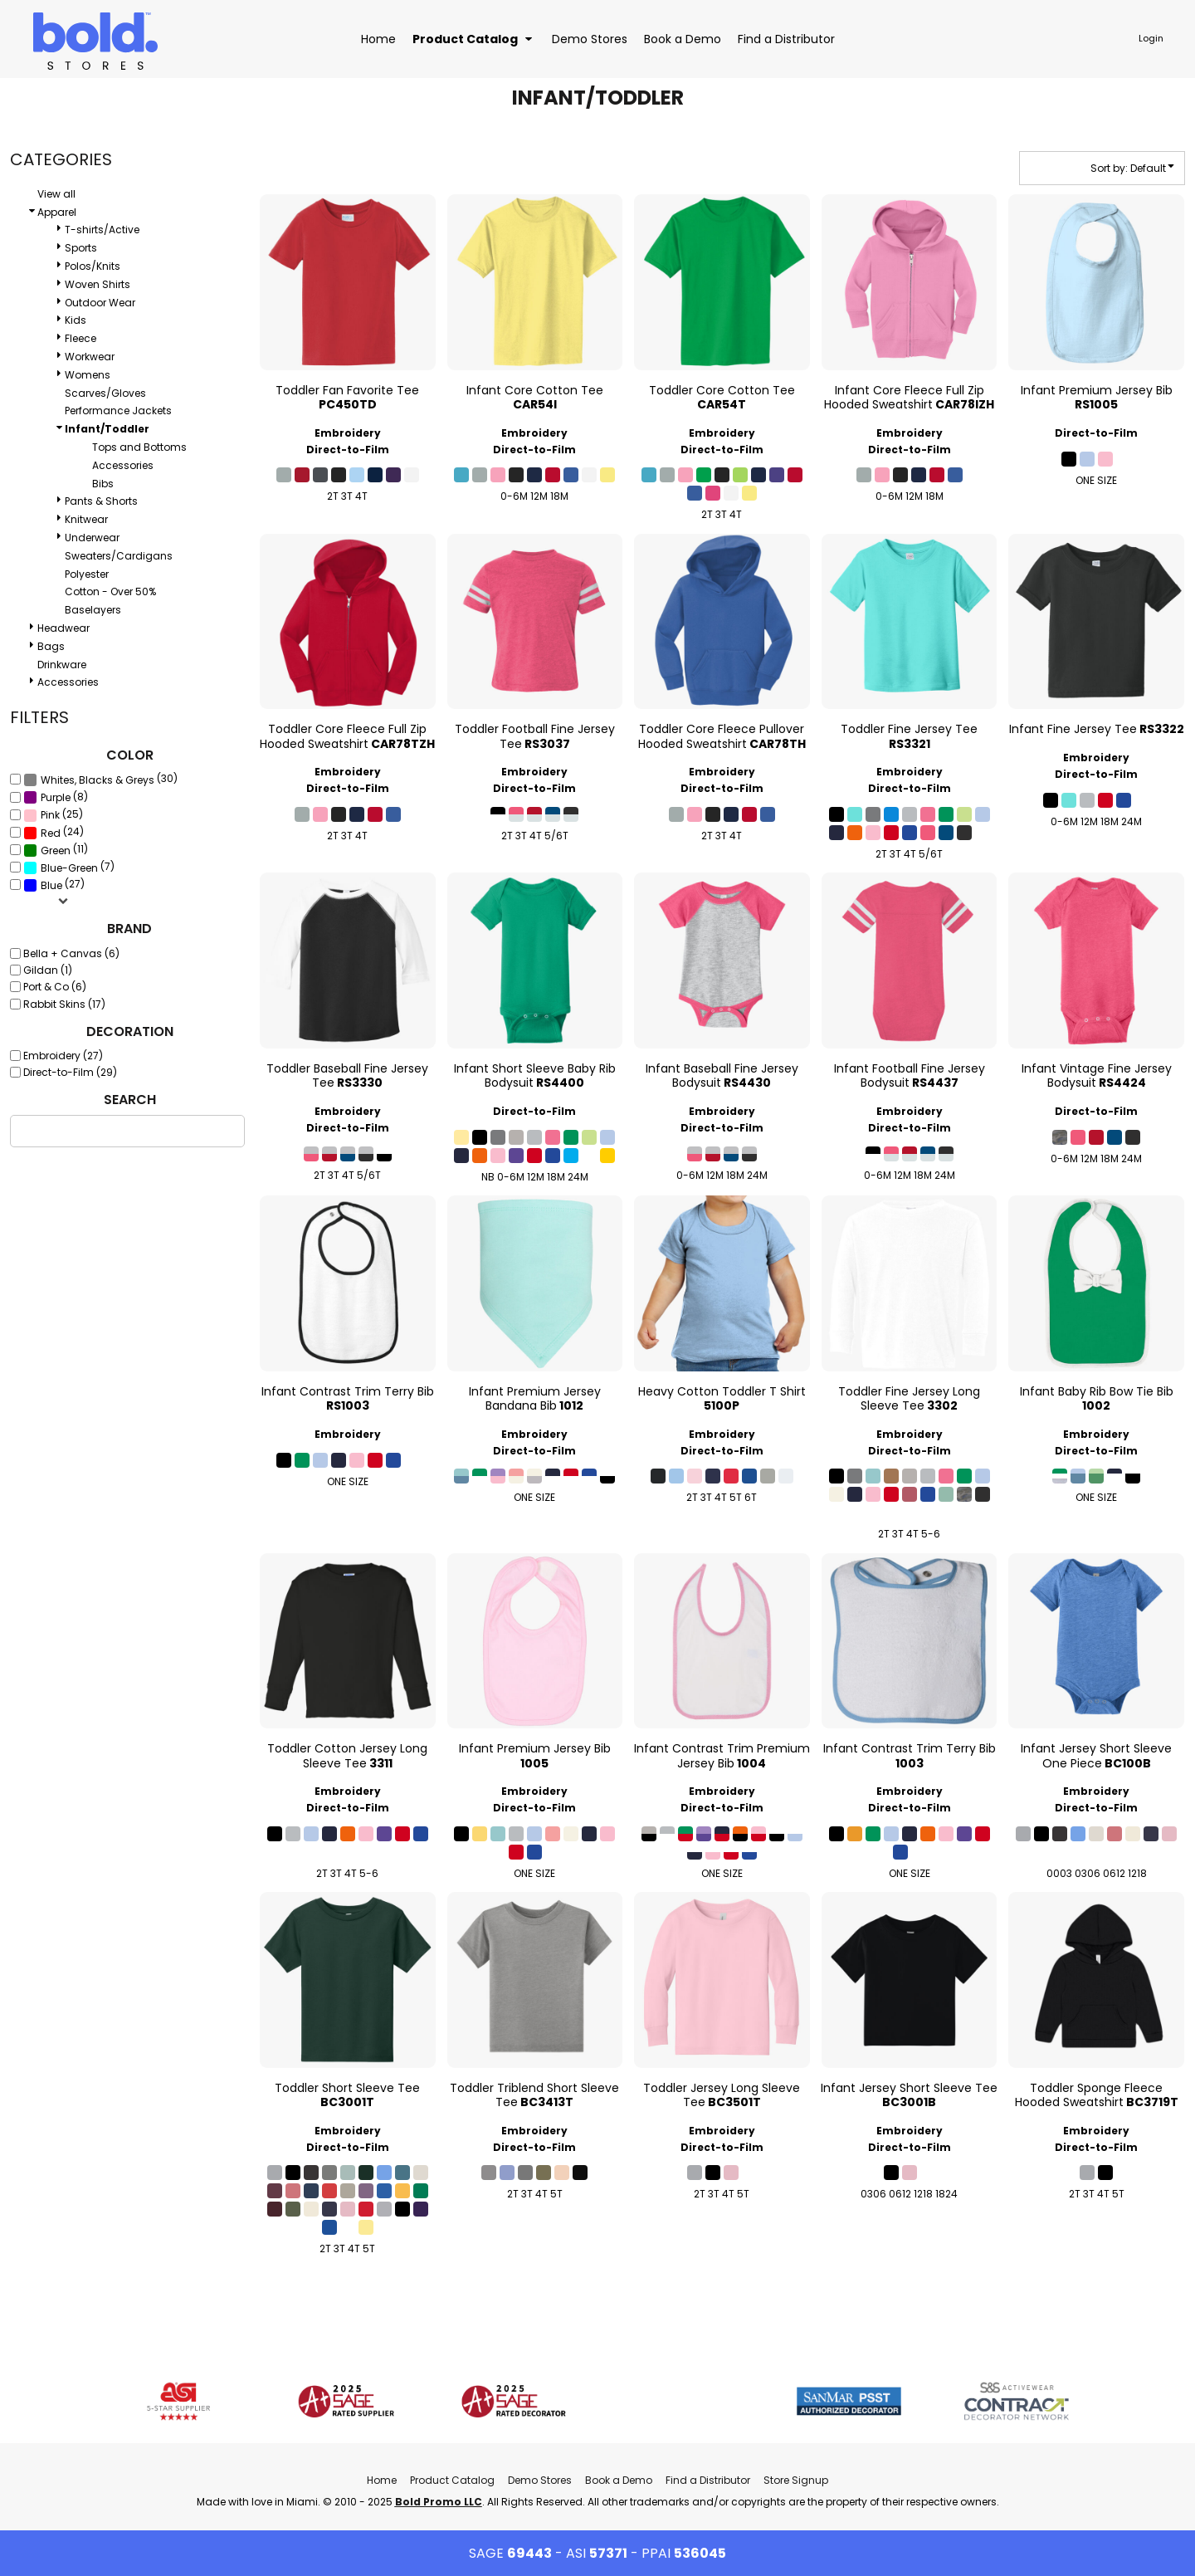  Describe the element at coordinates (347, 449) in the screenshot. I see `Direct-to-Film` at that location.